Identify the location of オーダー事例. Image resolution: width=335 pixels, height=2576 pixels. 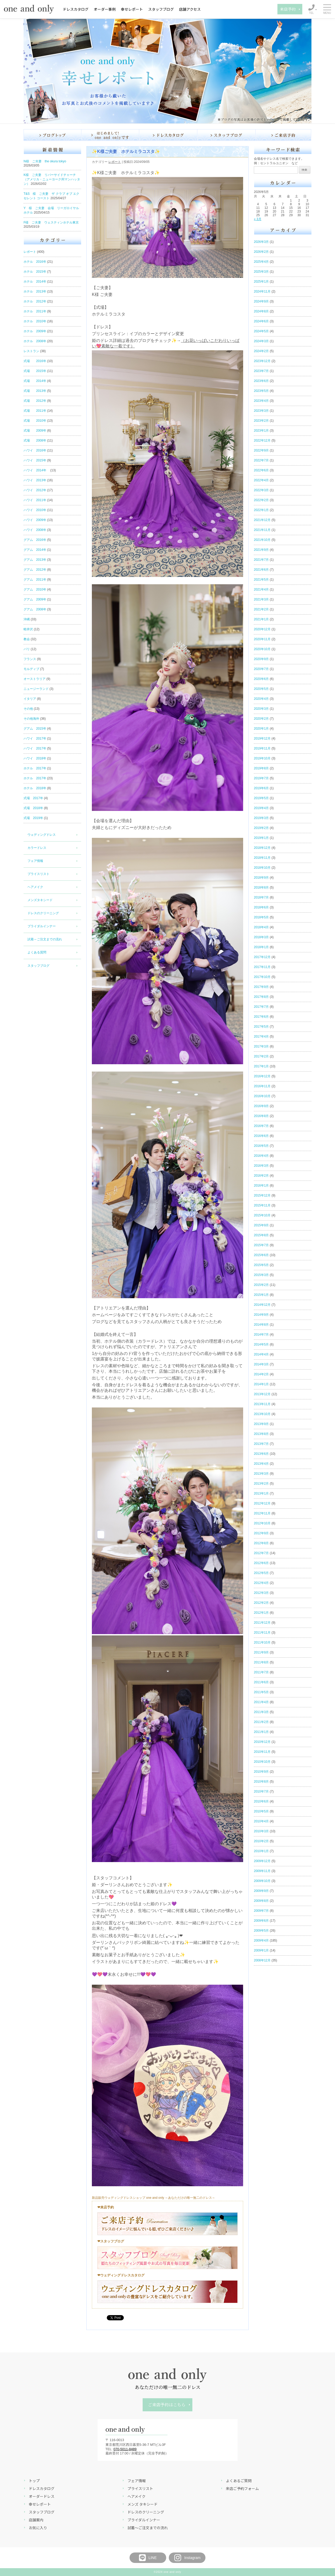
(105, 9).